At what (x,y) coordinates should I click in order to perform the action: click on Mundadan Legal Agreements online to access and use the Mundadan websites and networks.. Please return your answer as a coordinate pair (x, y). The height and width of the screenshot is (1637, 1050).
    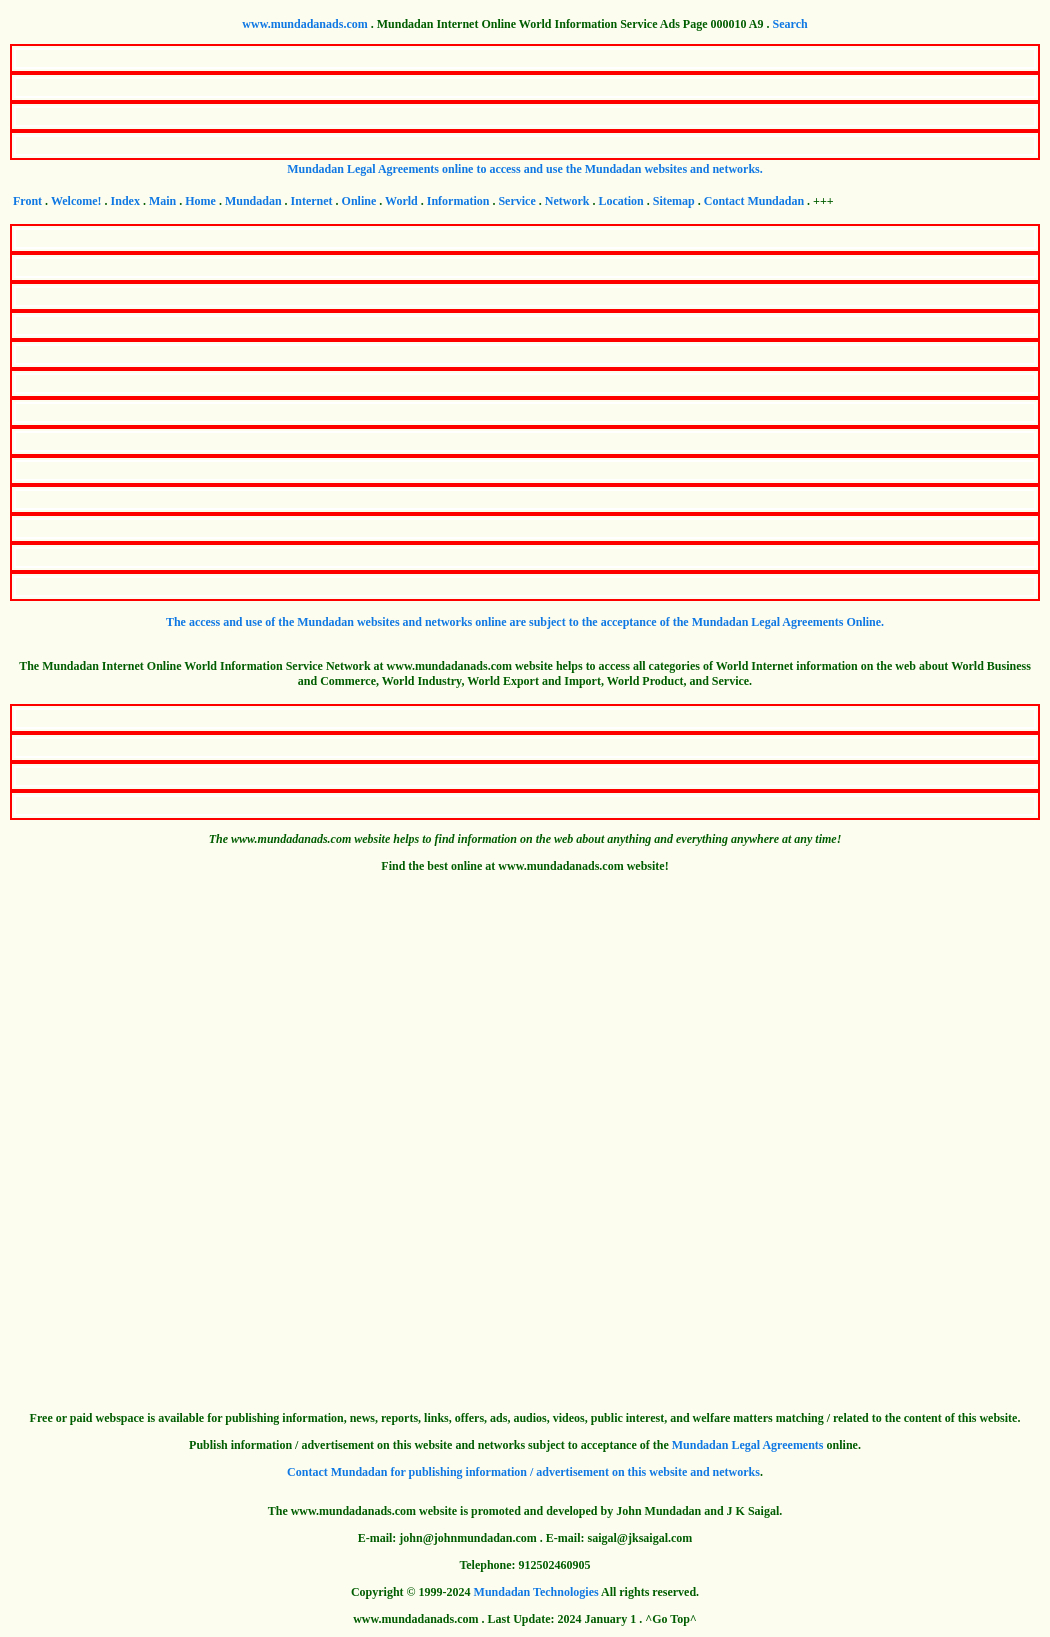
    Looking at the image, I should click on (525, 169).